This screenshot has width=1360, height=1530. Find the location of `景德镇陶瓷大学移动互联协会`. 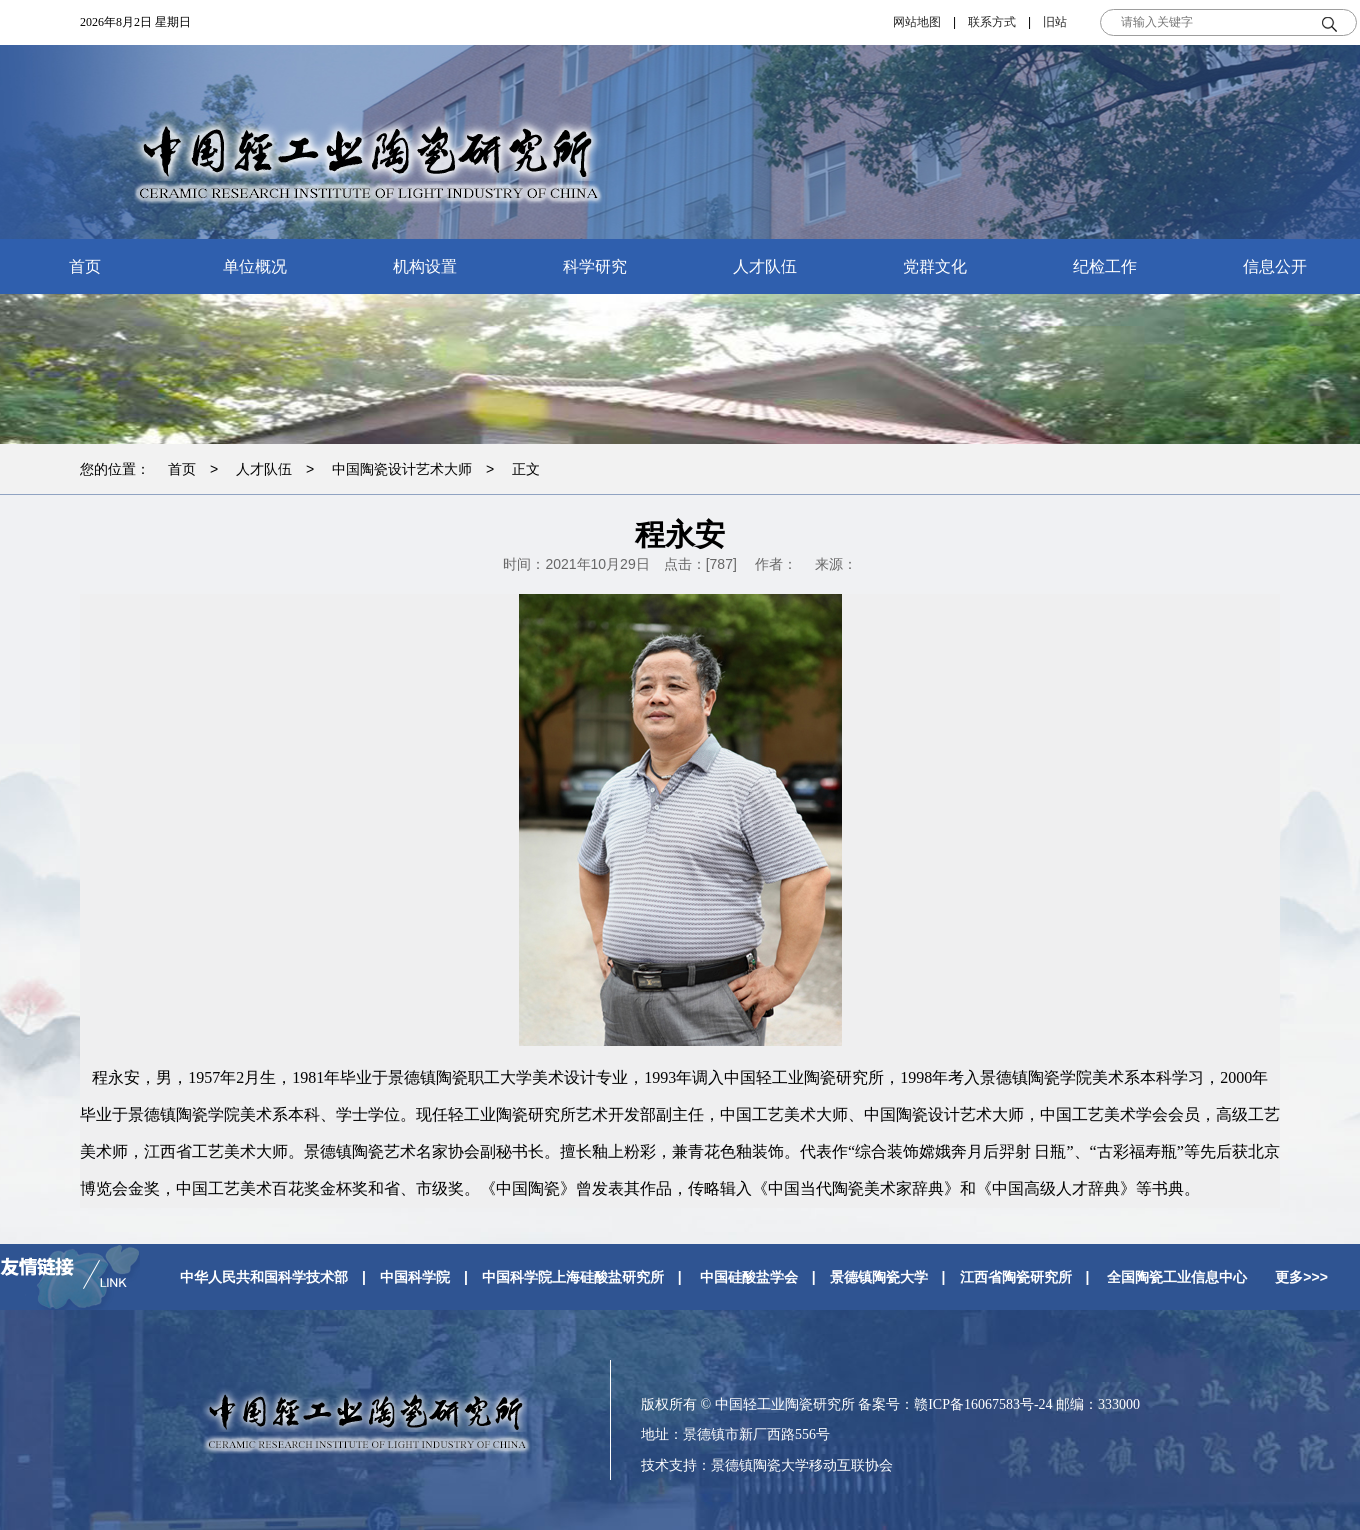

景德镇陶瓷大学移动互联协会 is located at coordinates (802, 1465).